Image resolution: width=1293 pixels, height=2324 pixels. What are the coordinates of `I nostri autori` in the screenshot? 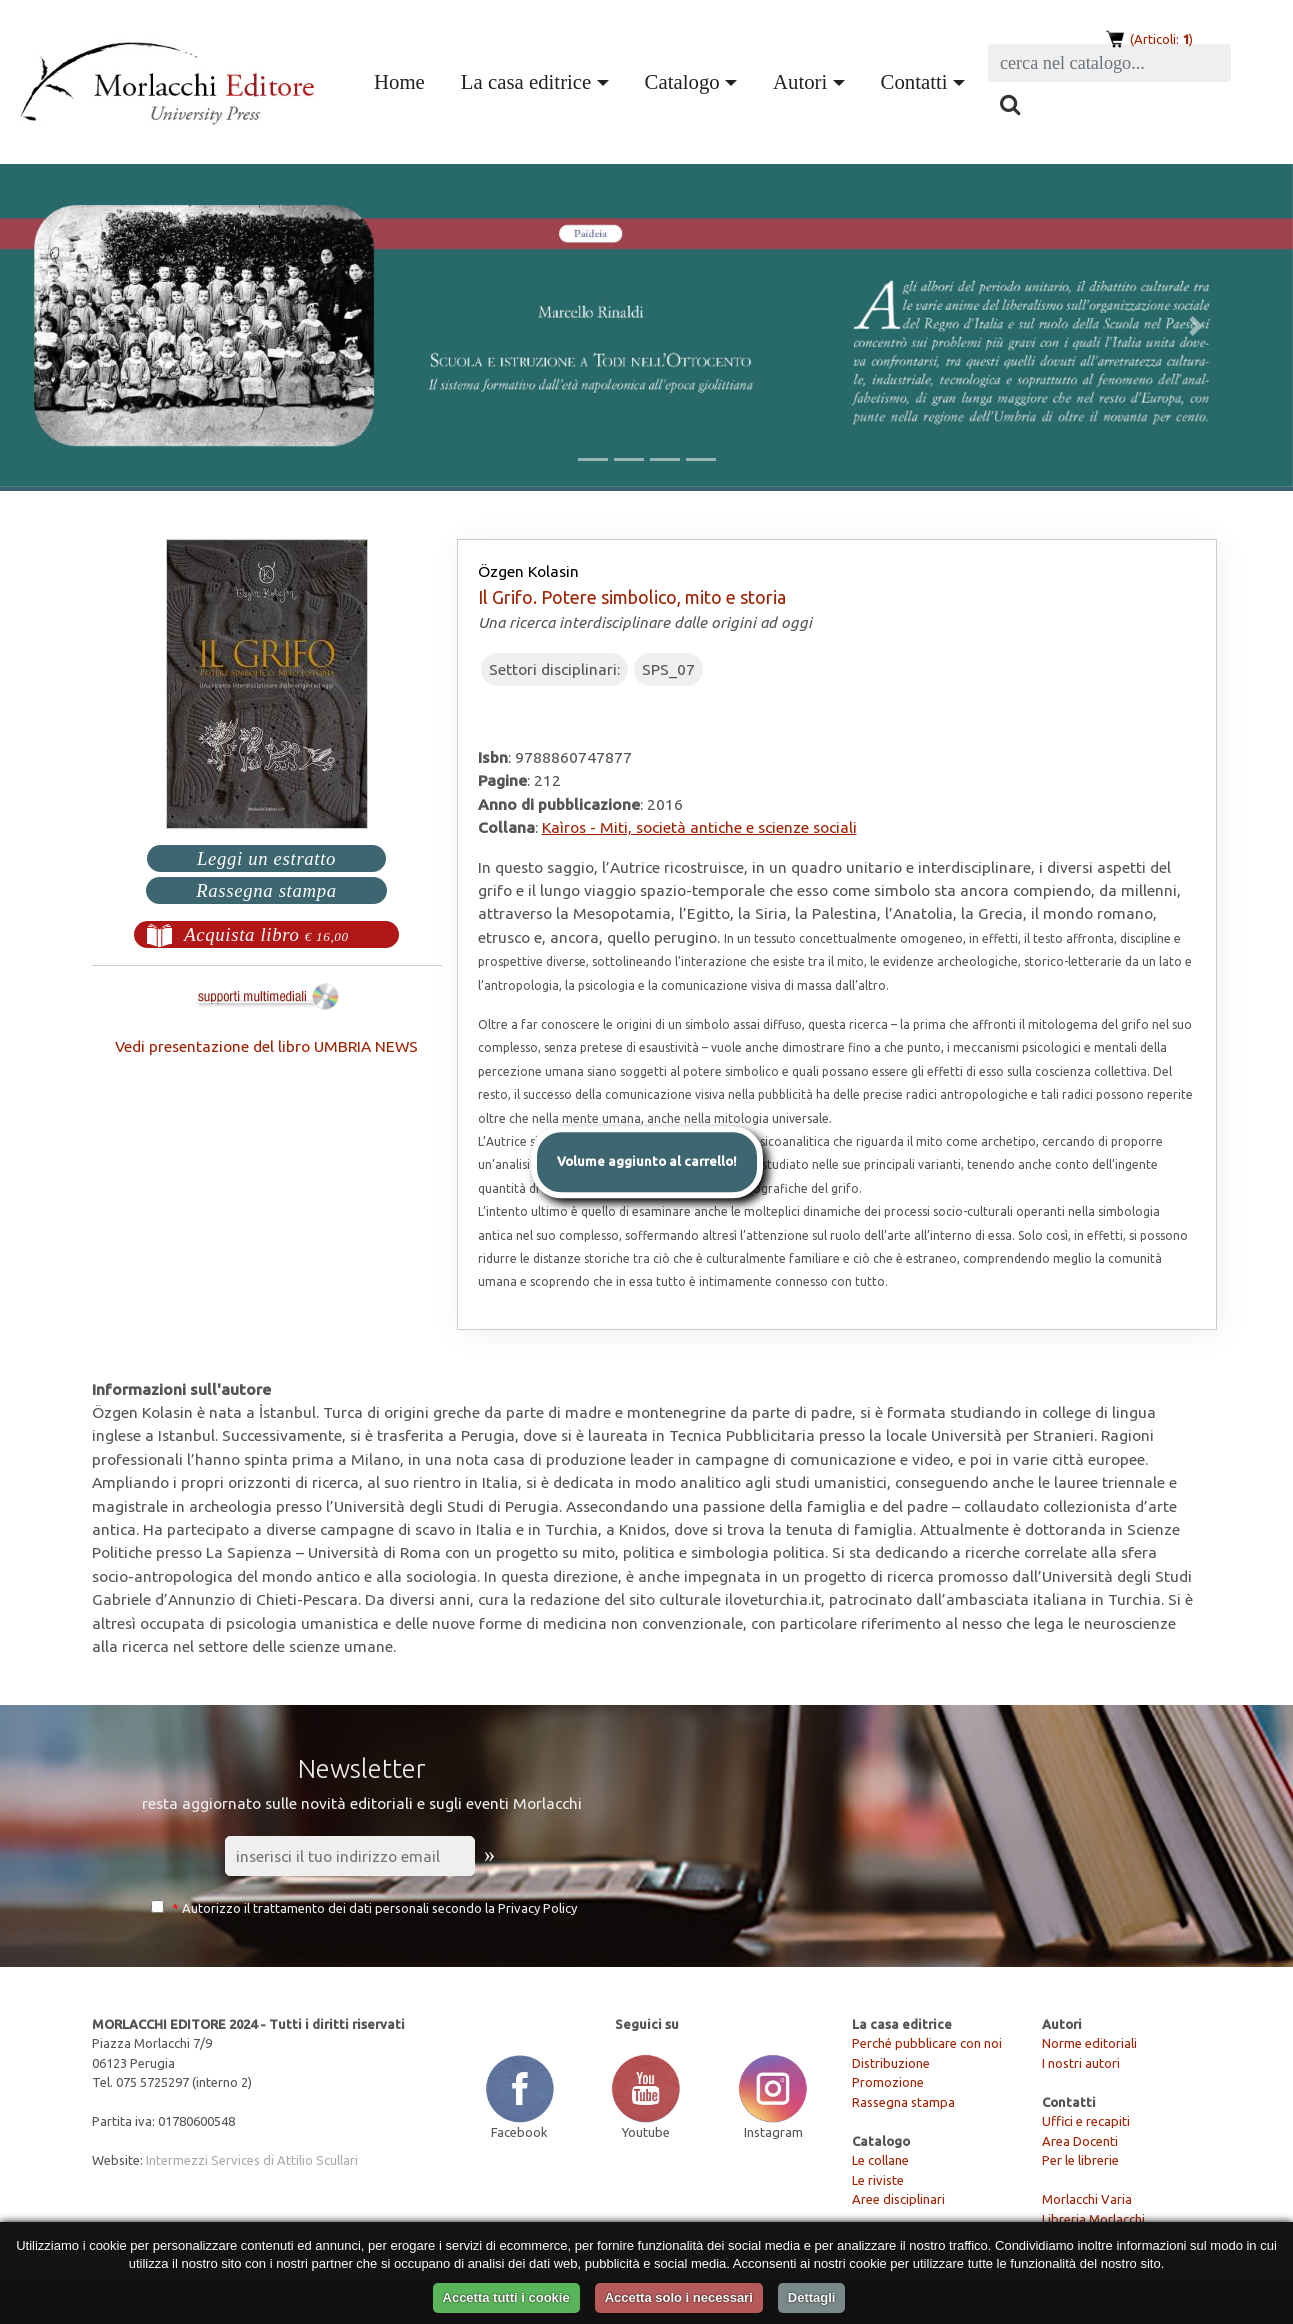 It's located at (1081, 2063).